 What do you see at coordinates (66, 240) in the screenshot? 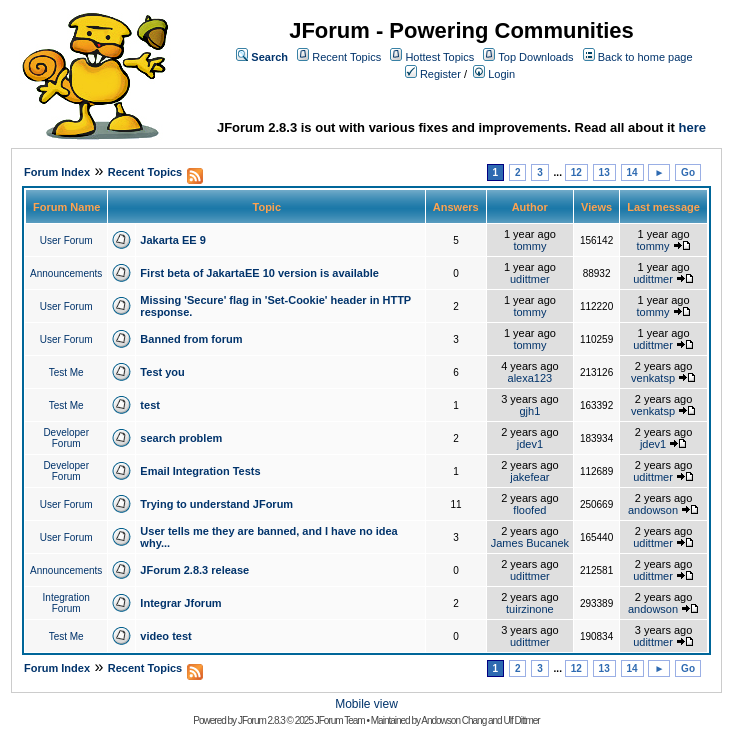
I see `User Forum` at bounding box center [66, 240].